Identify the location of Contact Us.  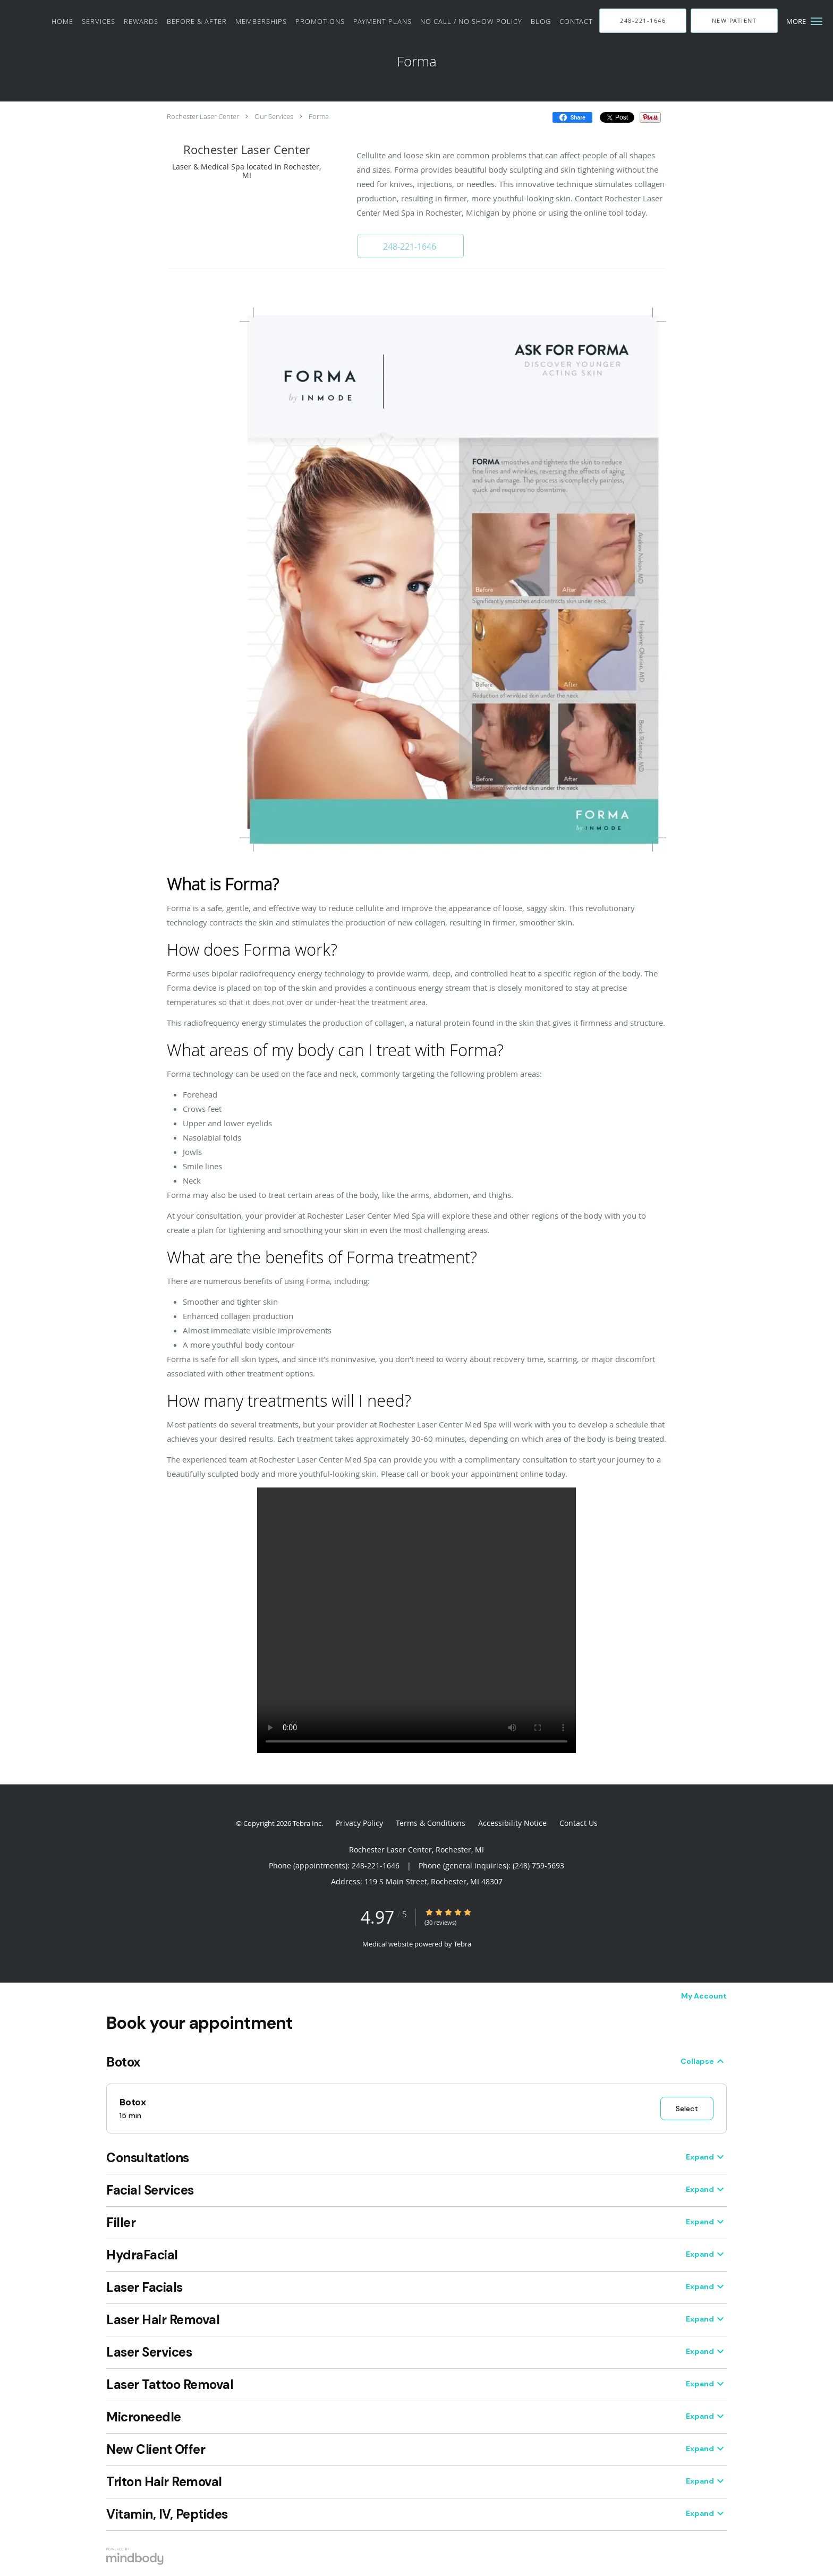
(578, 1823).